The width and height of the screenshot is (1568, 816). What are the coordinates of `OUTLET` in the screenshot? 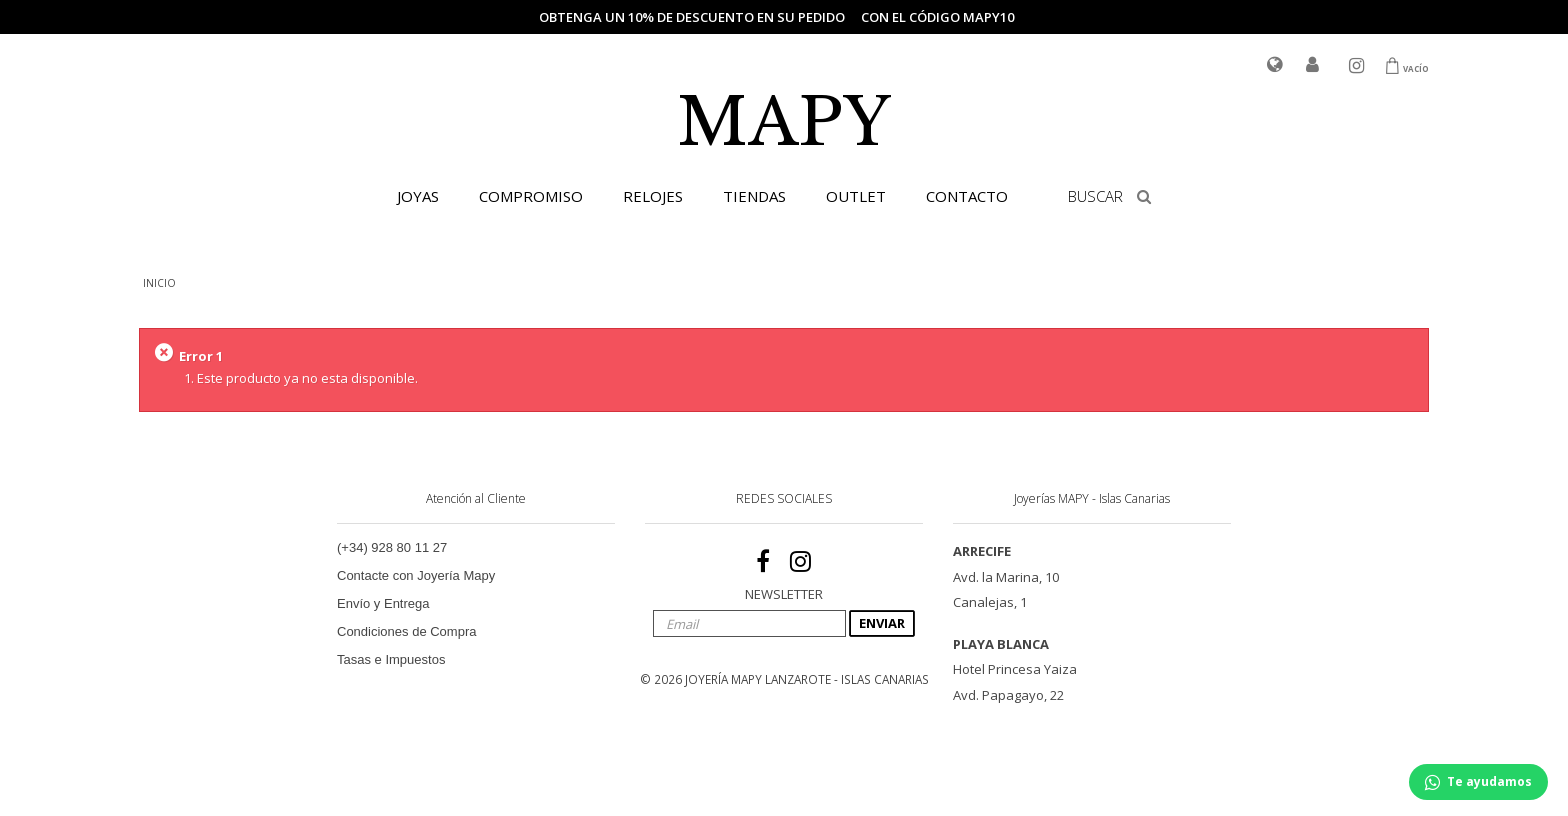 It's located at (856, 196).